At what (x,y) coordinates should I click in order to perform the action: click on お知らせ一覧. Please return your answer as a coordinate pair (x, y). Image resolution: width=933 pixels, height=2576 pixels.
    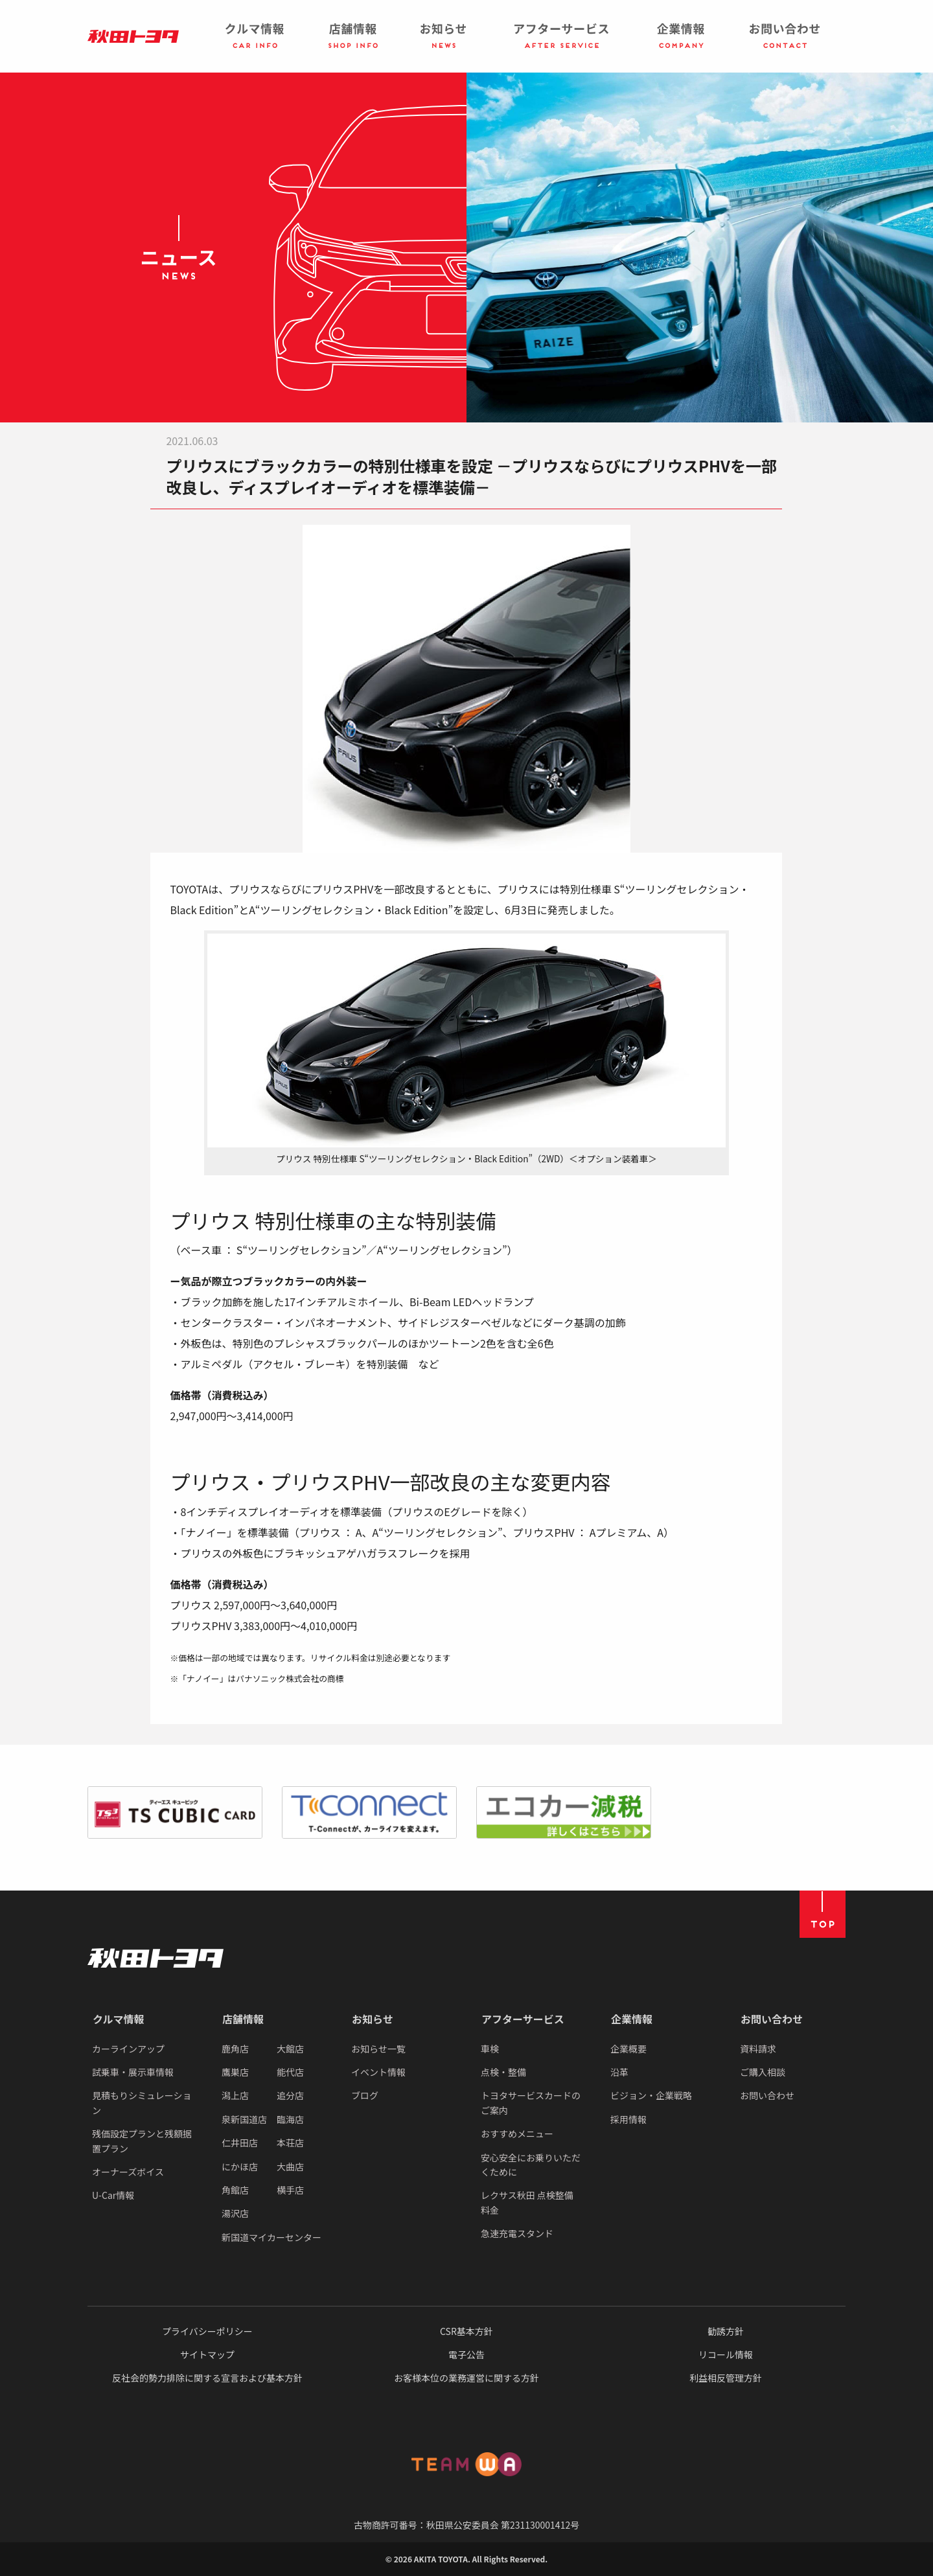
    Looking at the image, I should click on (378, 2048).